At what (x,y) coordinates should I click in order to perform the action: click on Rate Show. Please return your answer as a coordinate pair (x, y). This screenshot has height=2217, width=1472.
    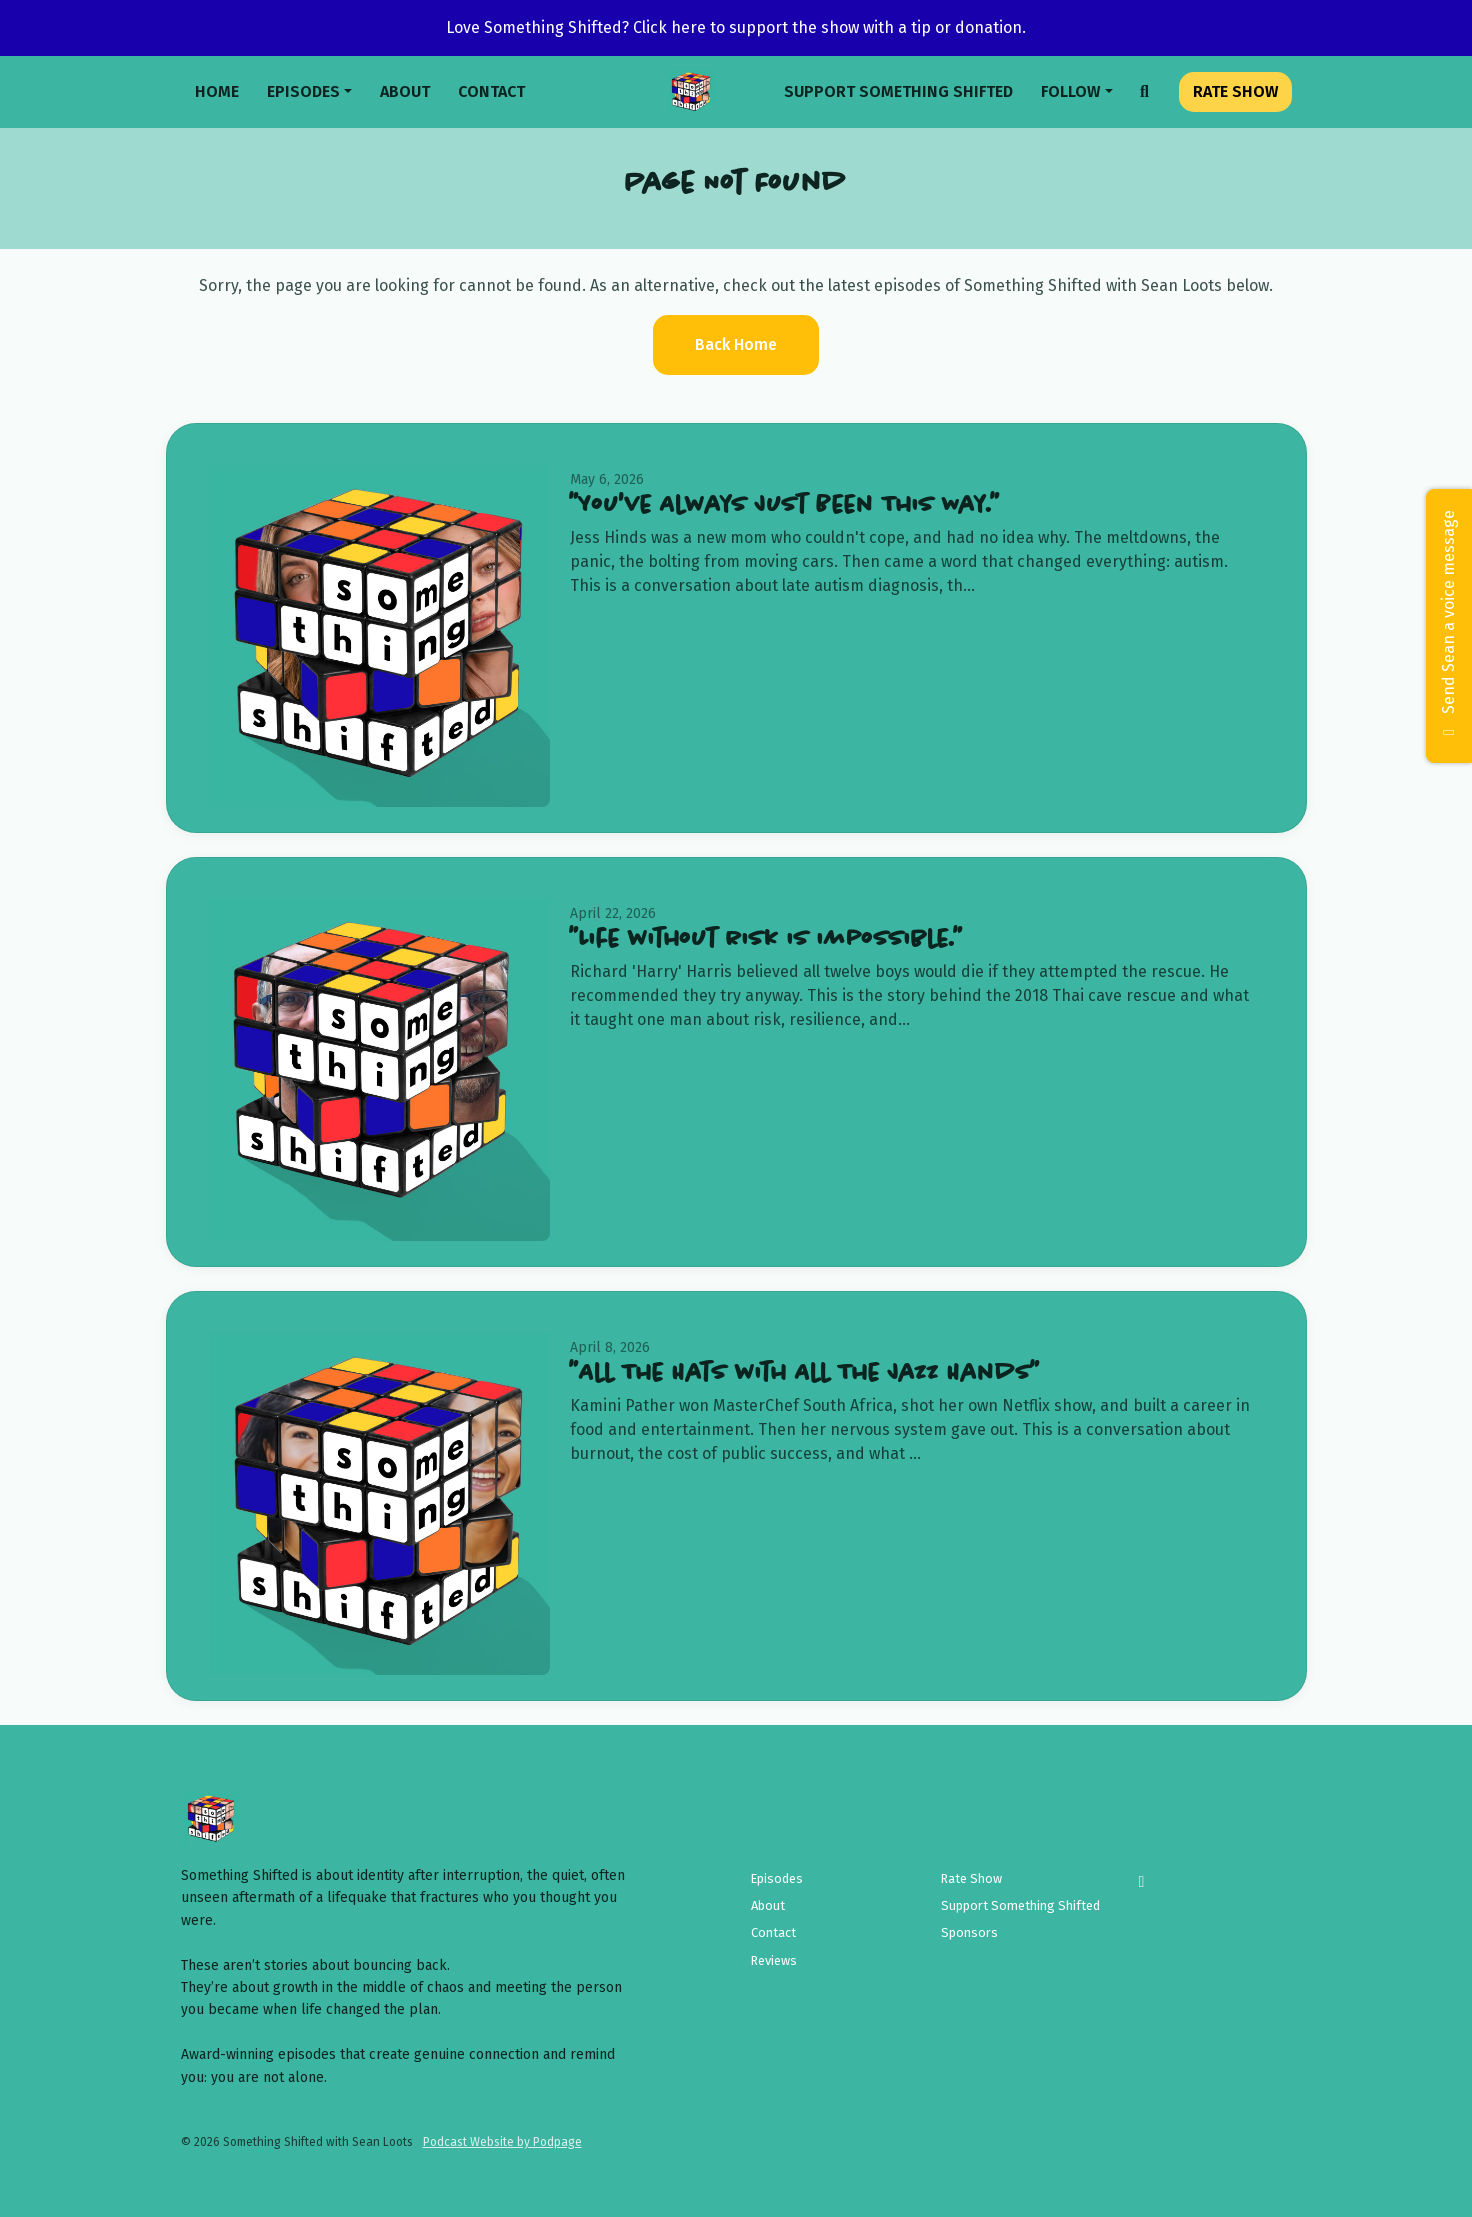
    Looking at the image, I should click on (1235, 91).